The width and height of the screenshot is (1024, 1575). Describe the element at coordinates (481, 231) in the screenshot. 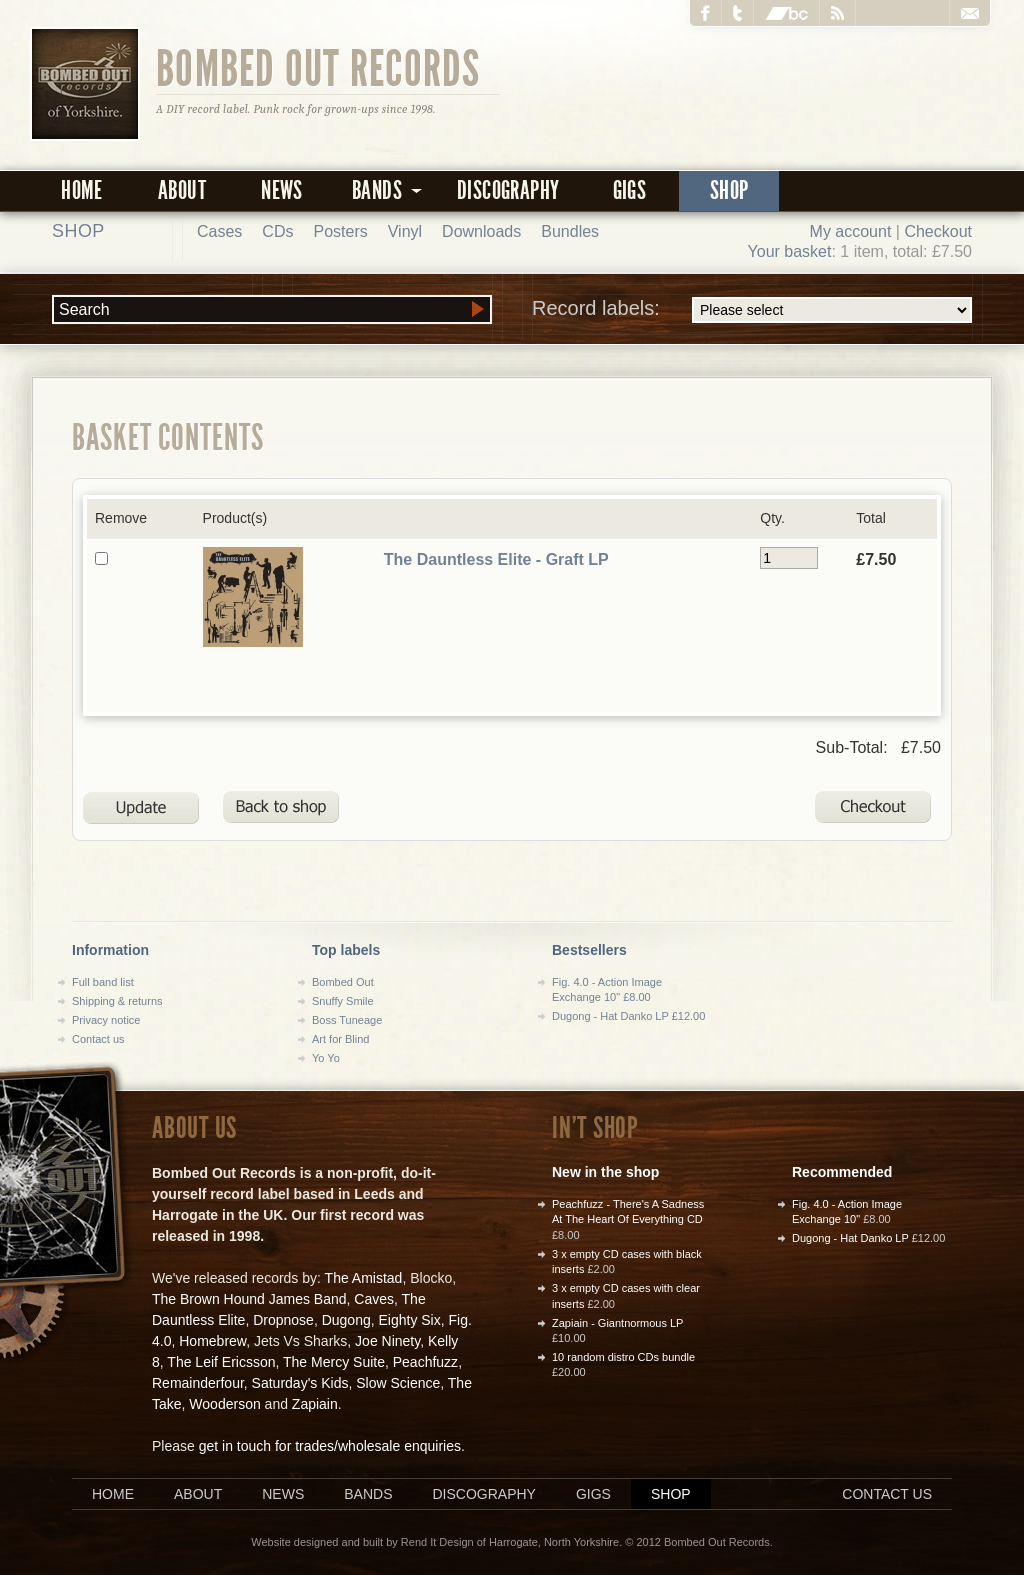

I see `Downloads` at that location.